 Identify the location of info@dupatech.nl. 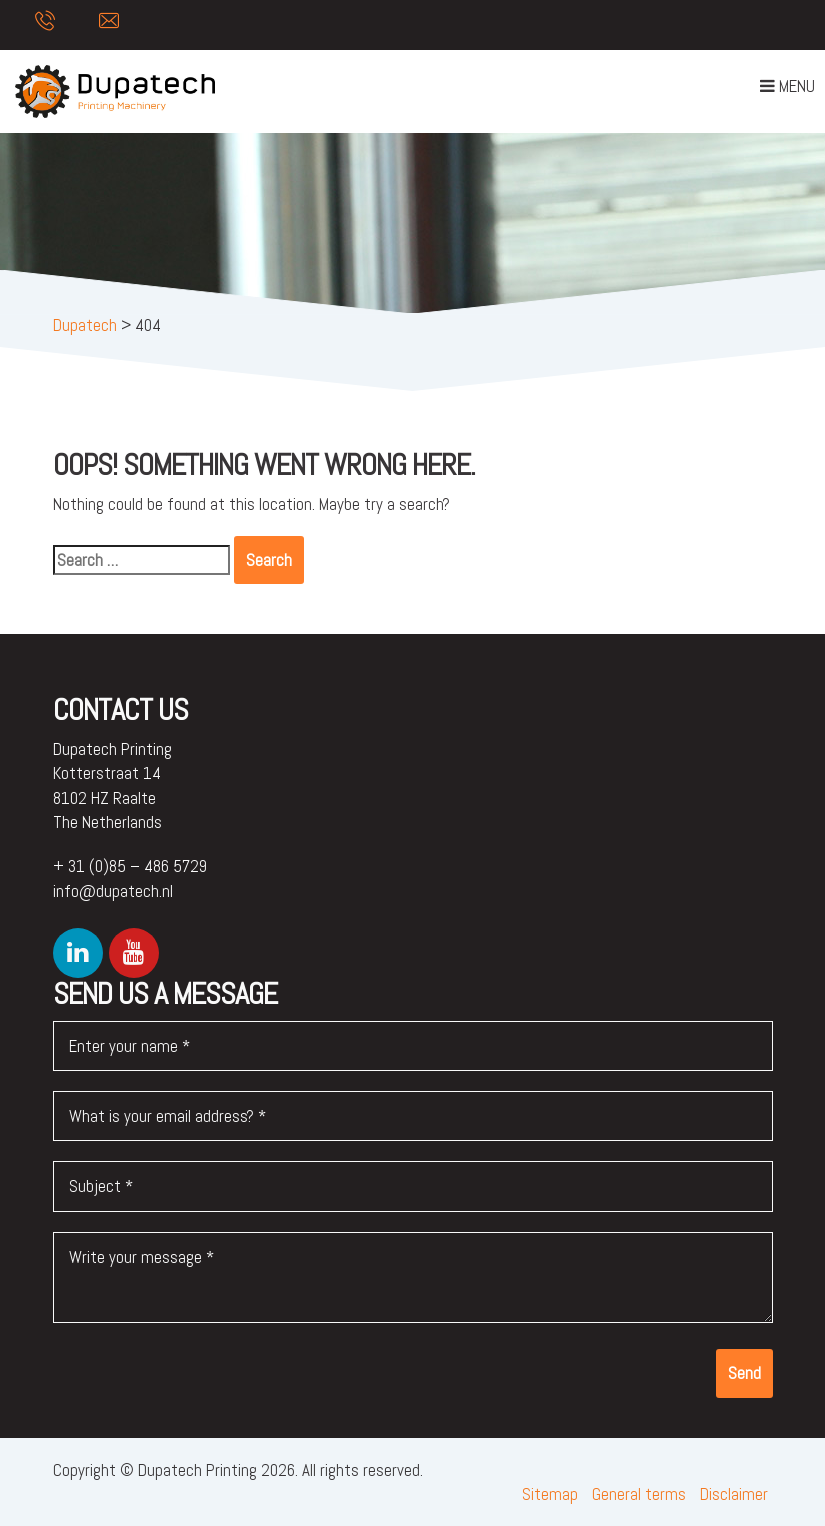
(113, 891).